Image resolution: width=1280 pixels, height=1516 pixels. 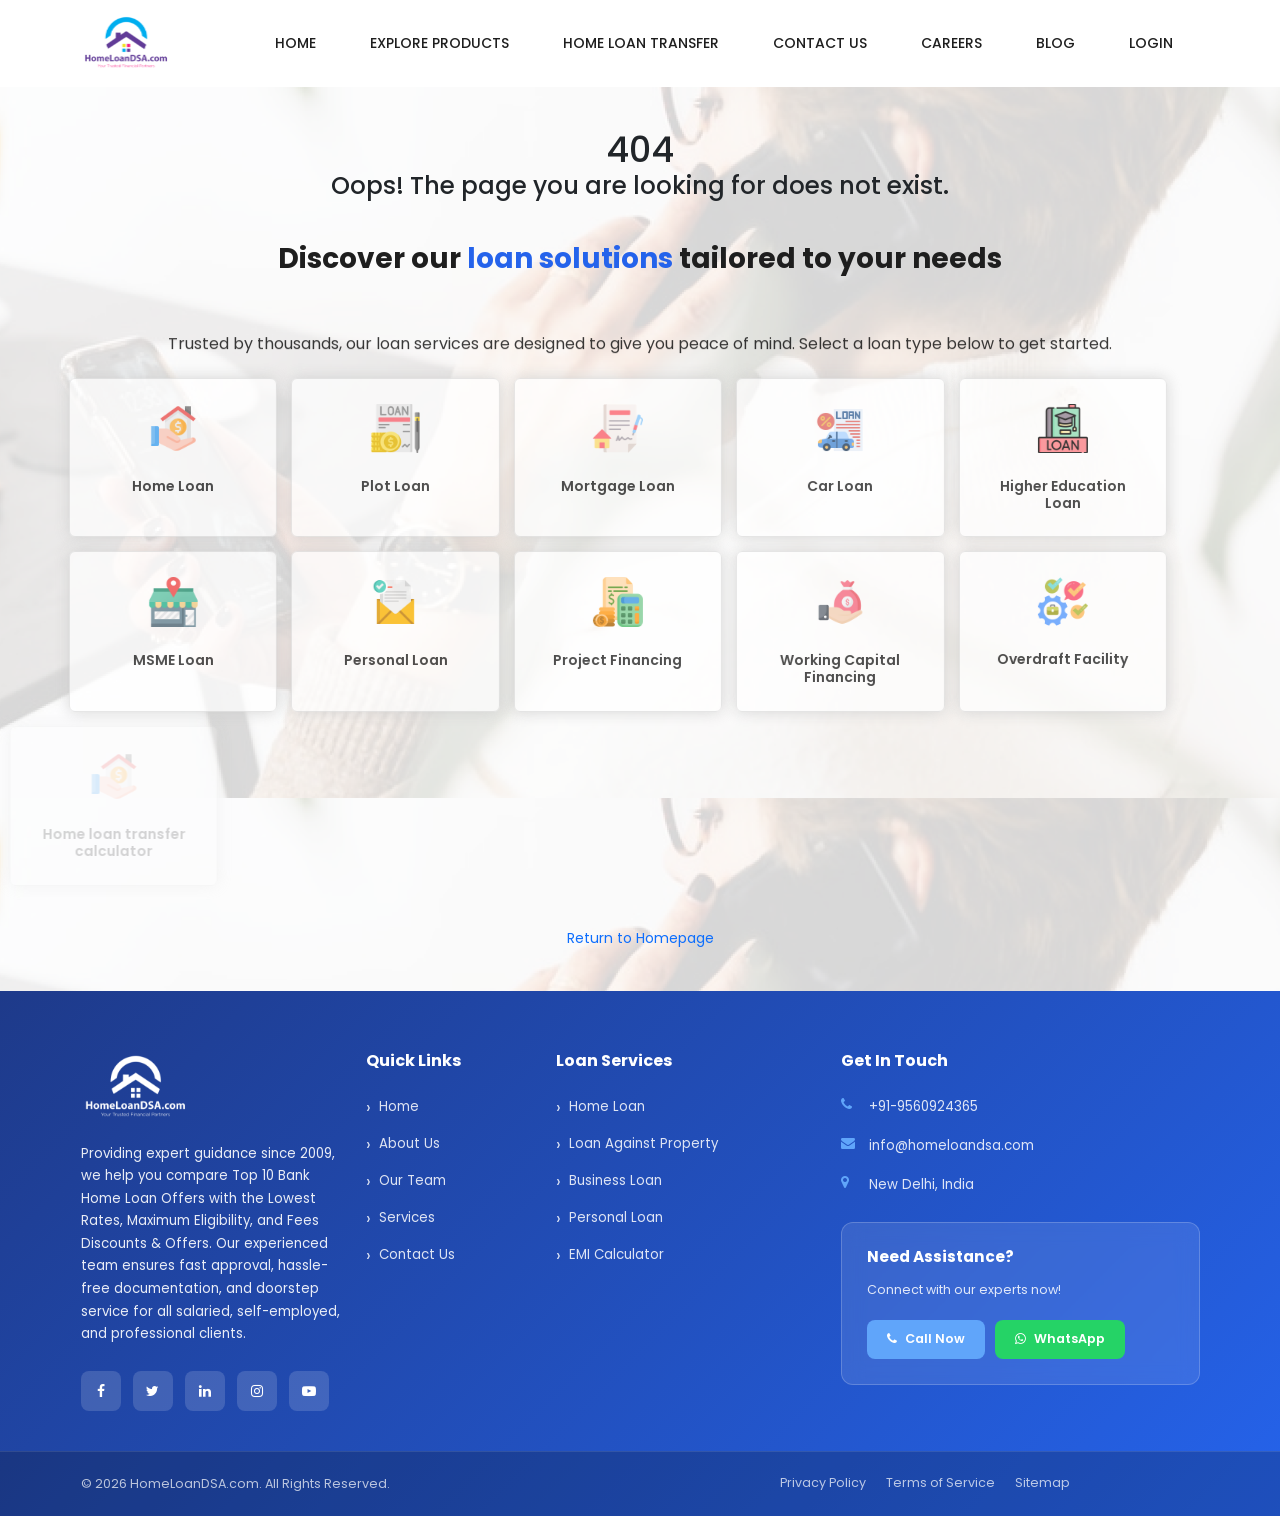 What do you see at coordinates (439, 43) in the screenshot?
I see `Explore Products` at bounding box center [439, 43].